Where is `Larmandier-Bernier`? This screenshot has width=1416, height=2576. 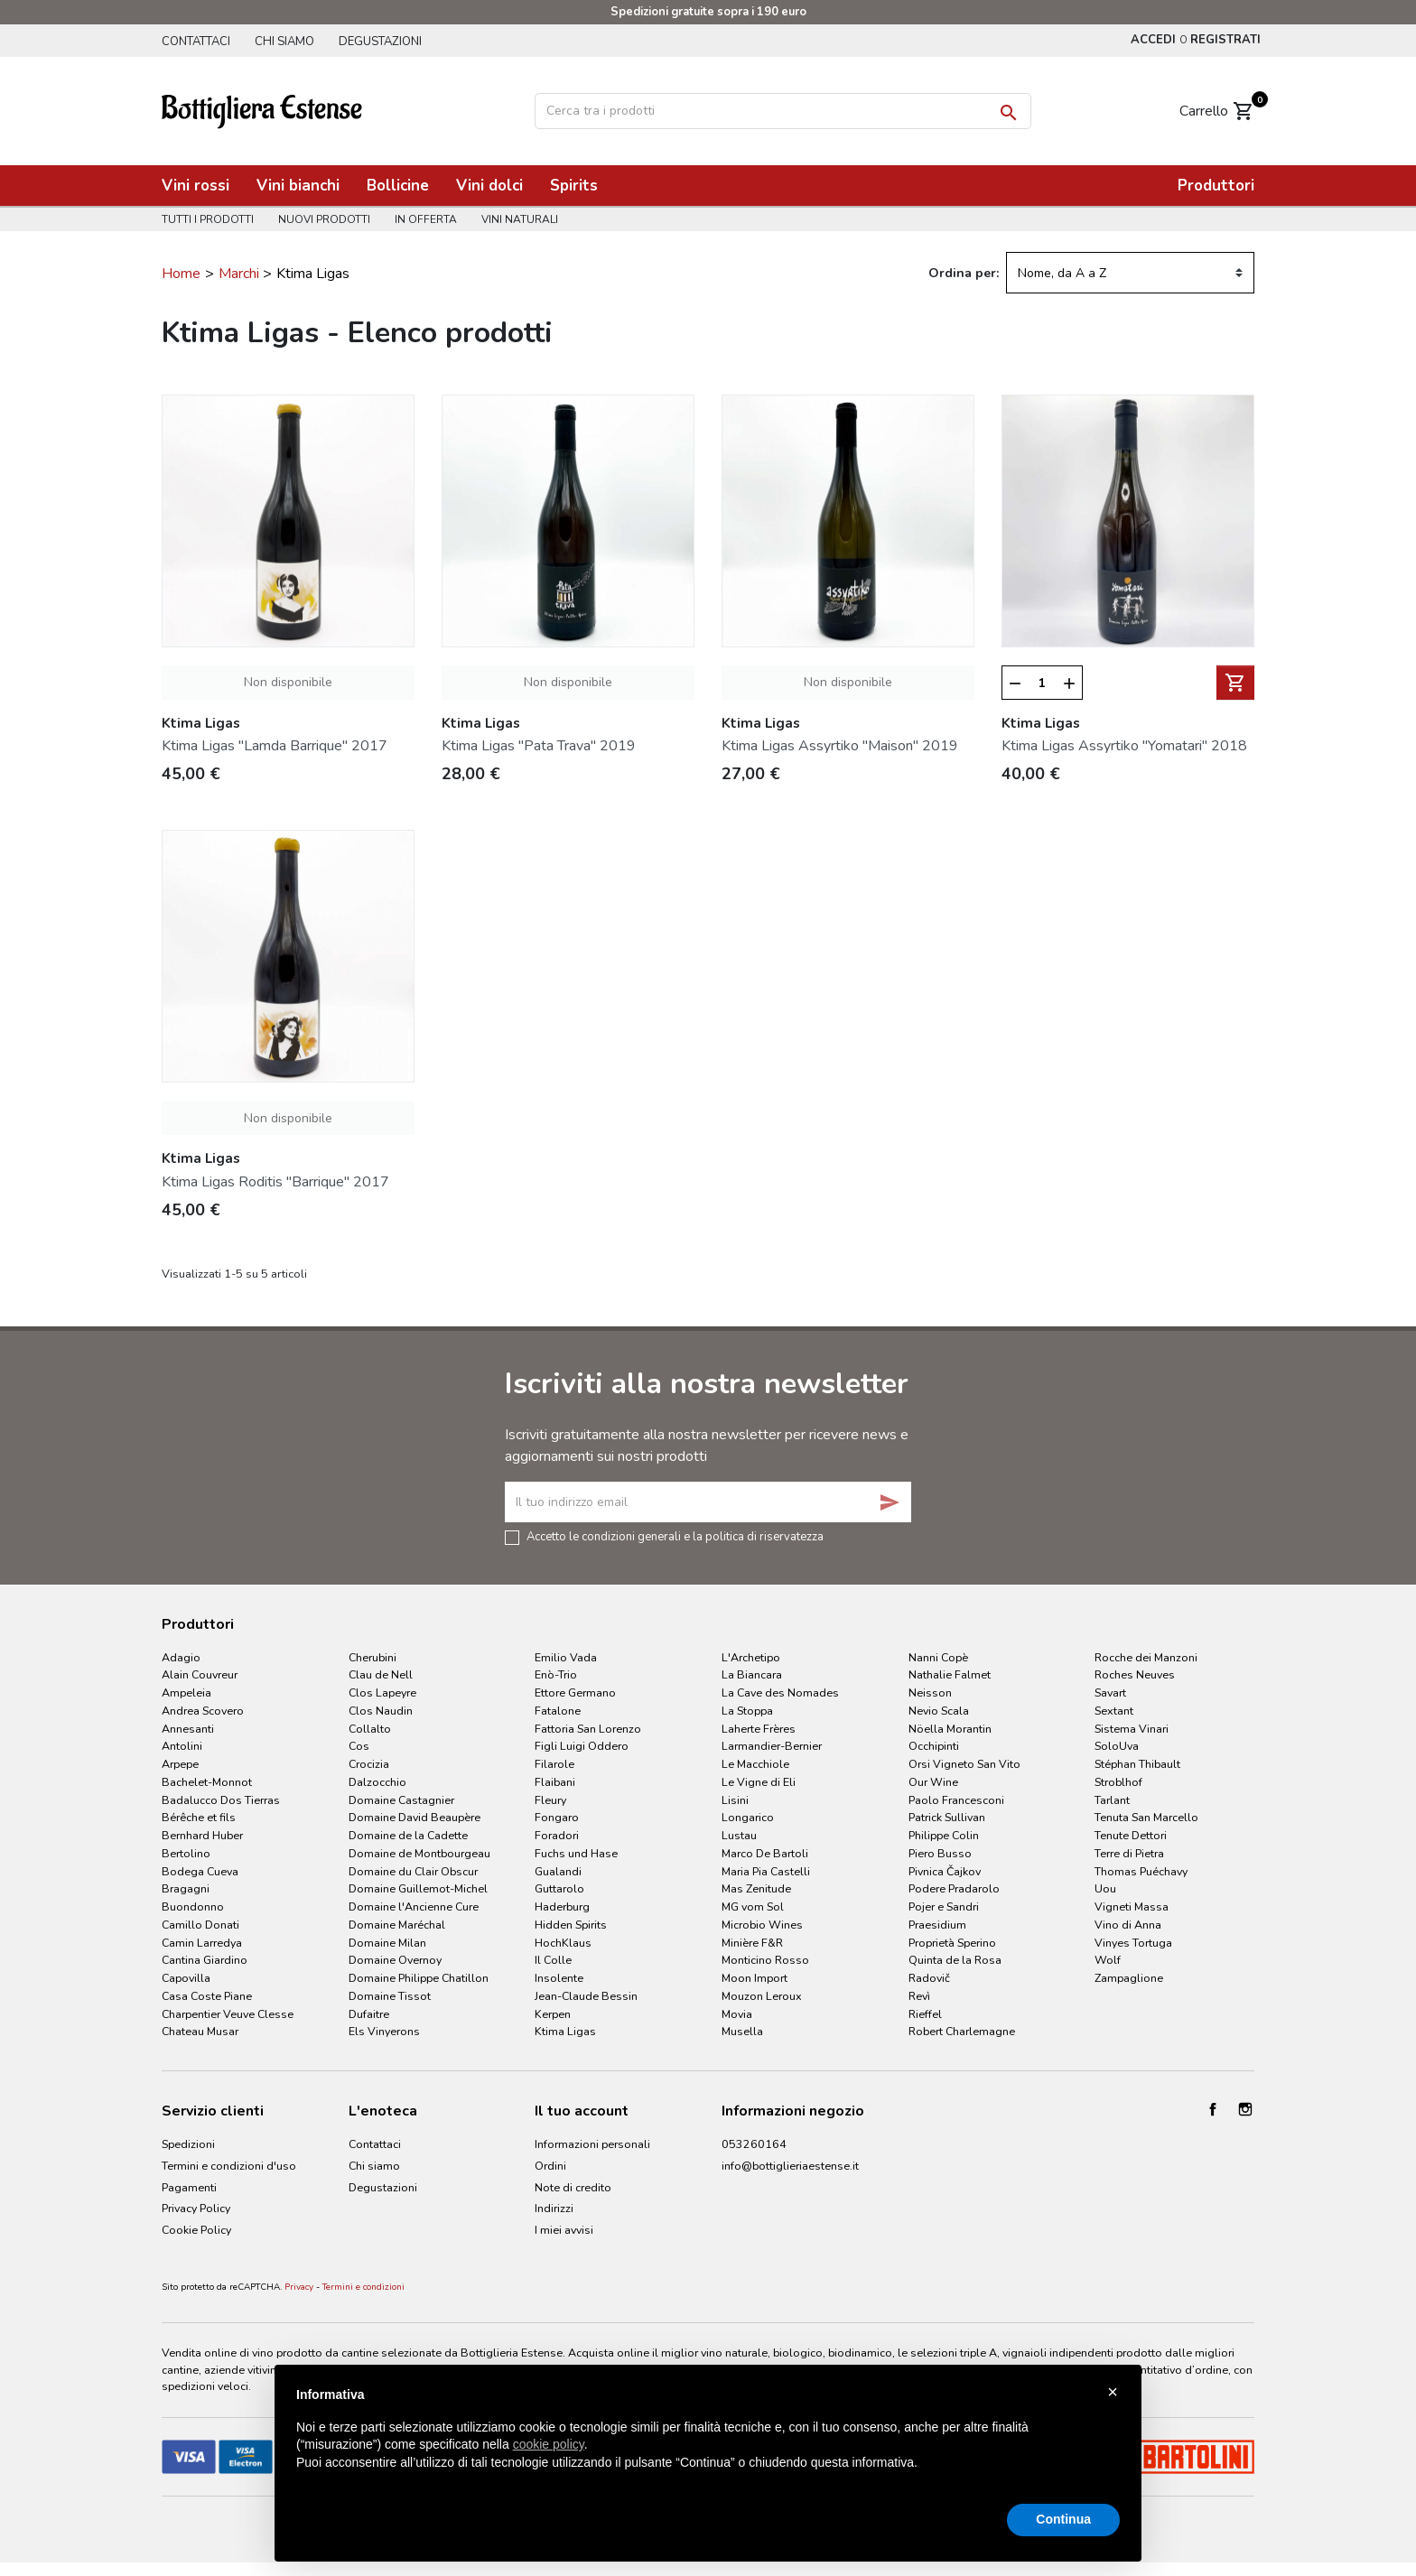
Larmandier-Bernier is located at coordinates (772, 1745).